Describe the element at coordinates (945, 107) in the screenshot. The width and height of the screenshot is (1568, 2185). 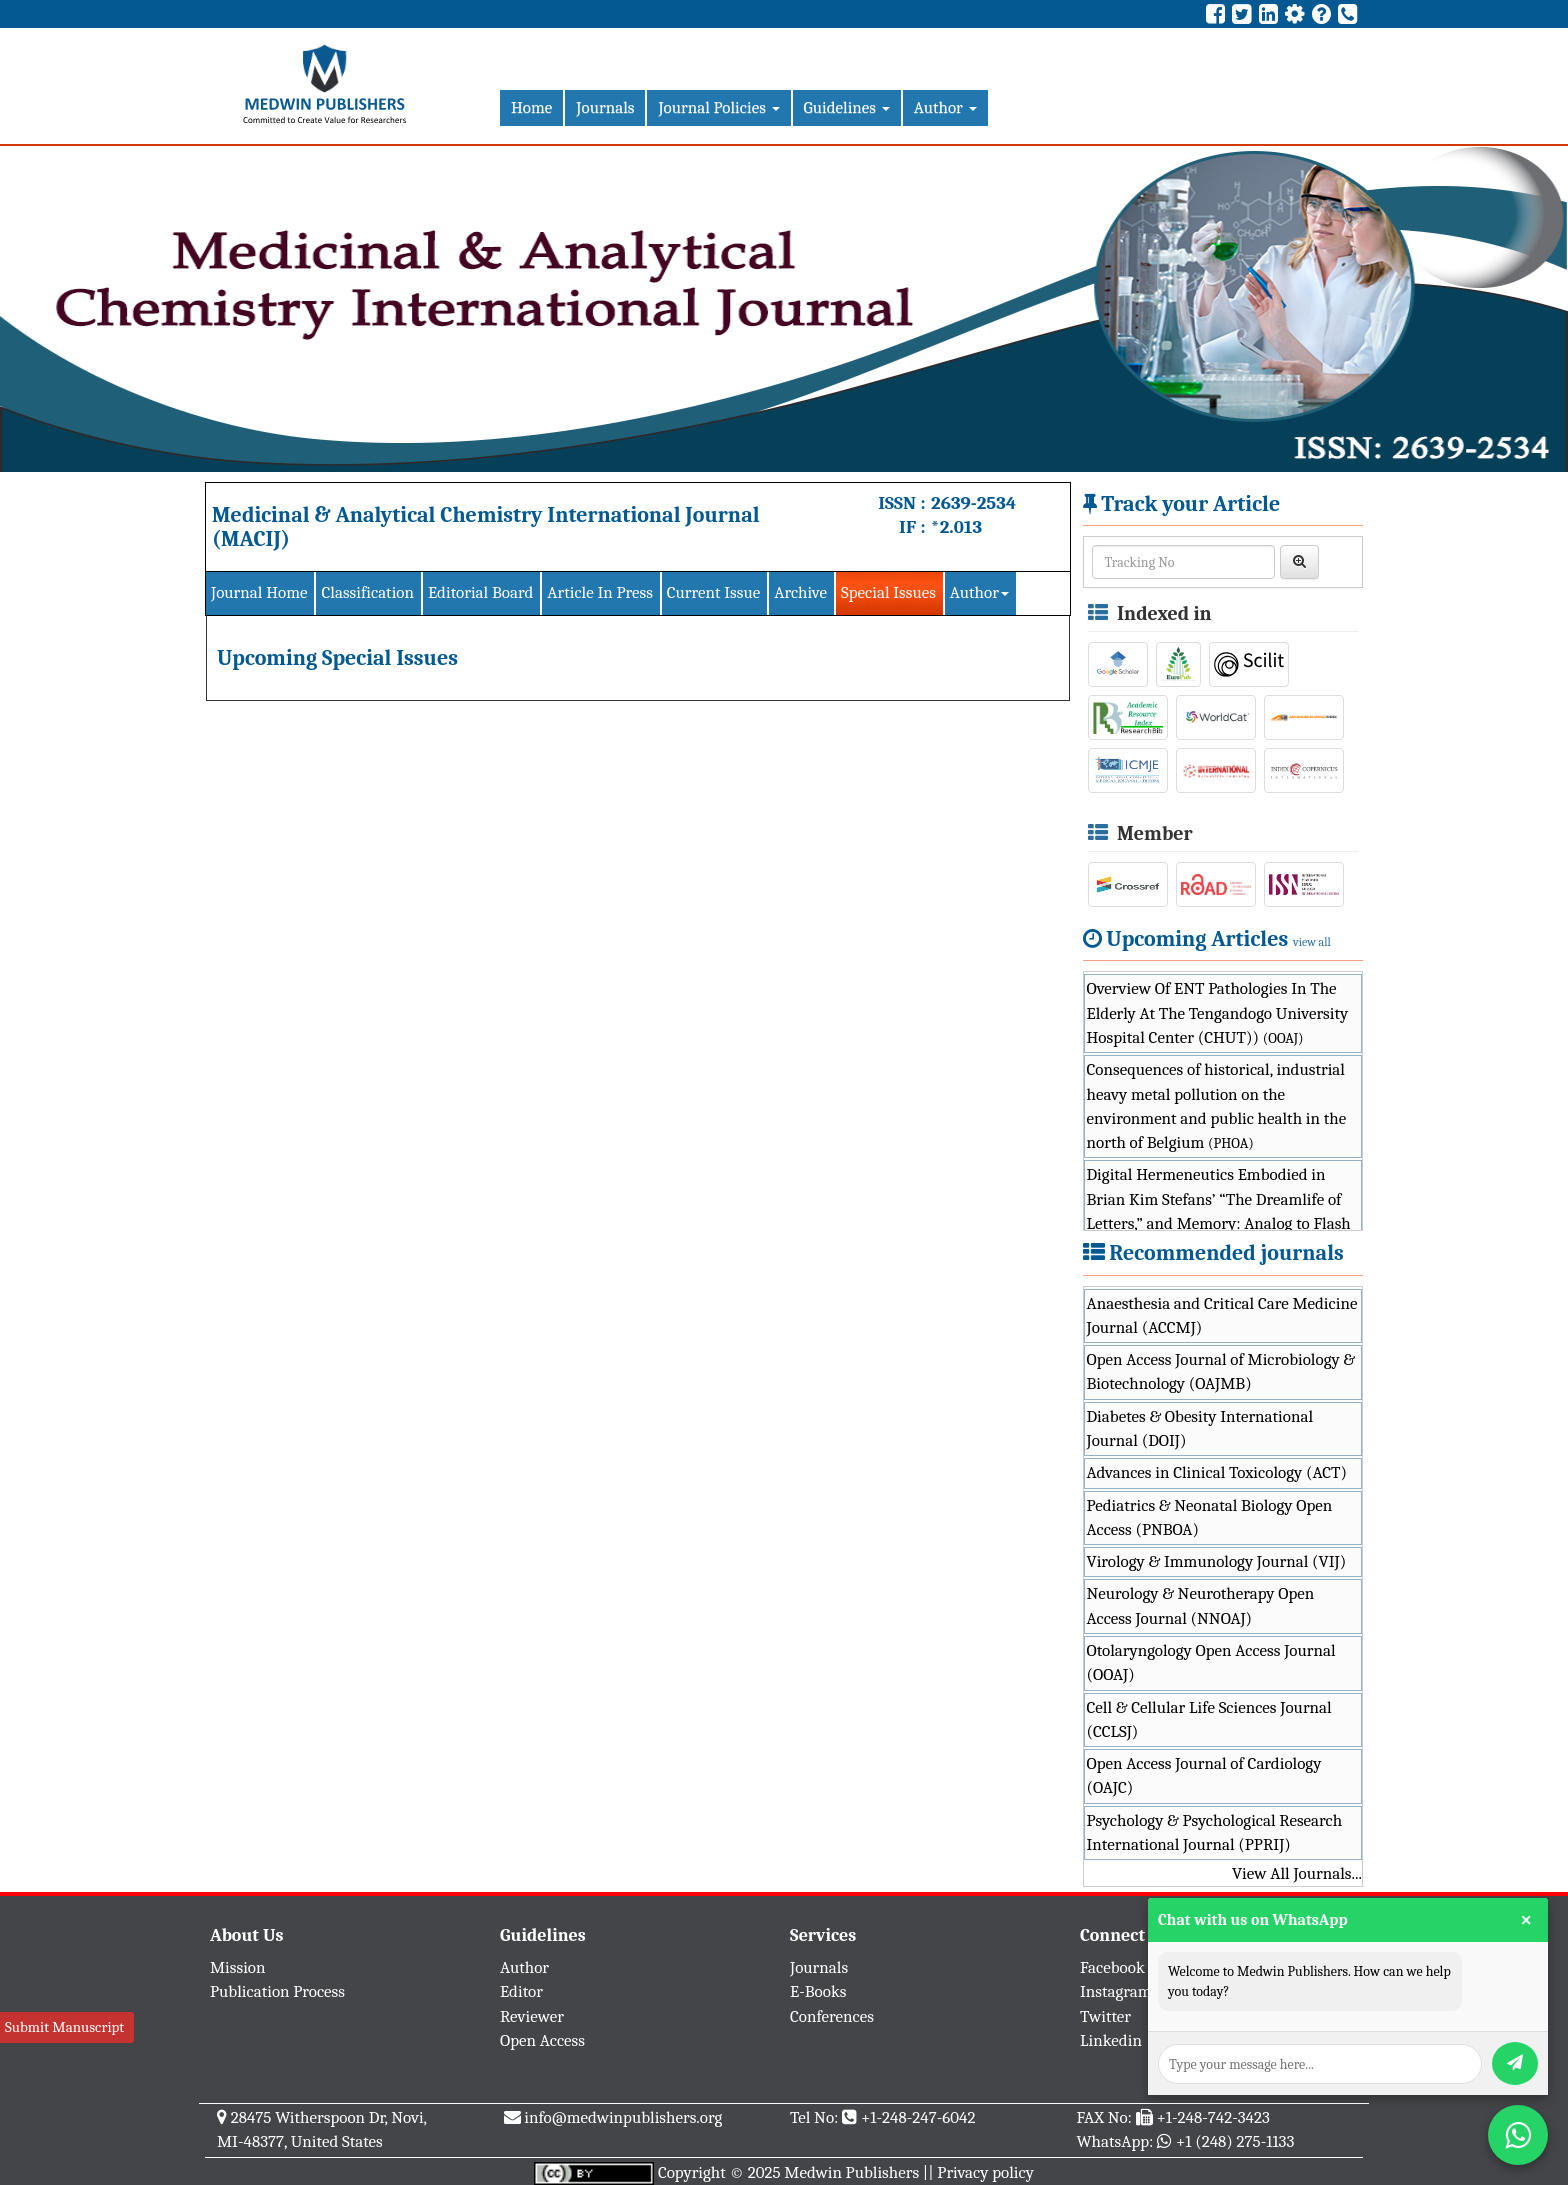
I see `Author` at that location.